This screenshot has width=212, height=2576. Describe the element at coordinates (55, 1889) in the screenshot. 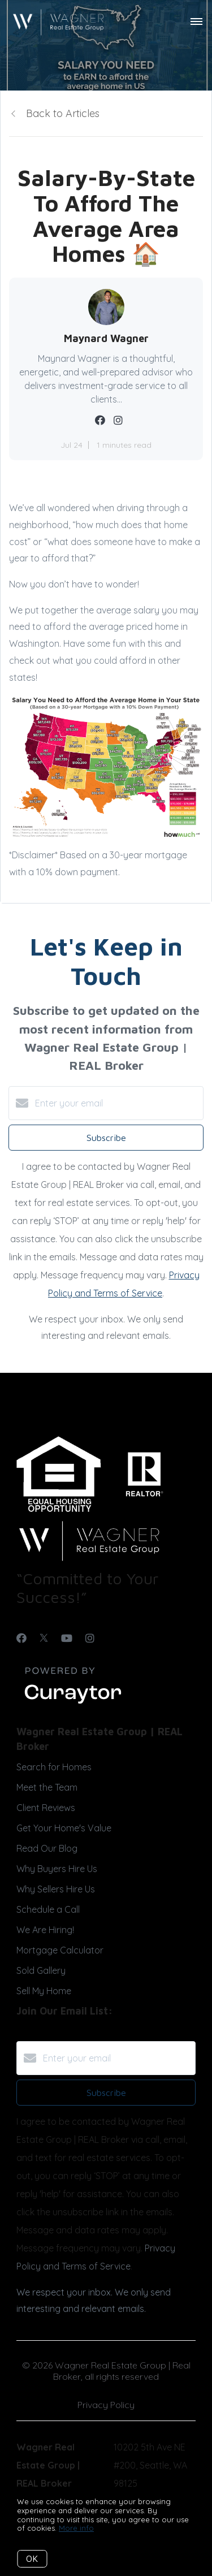

I see `Why Sellers Hire Us` at that location.